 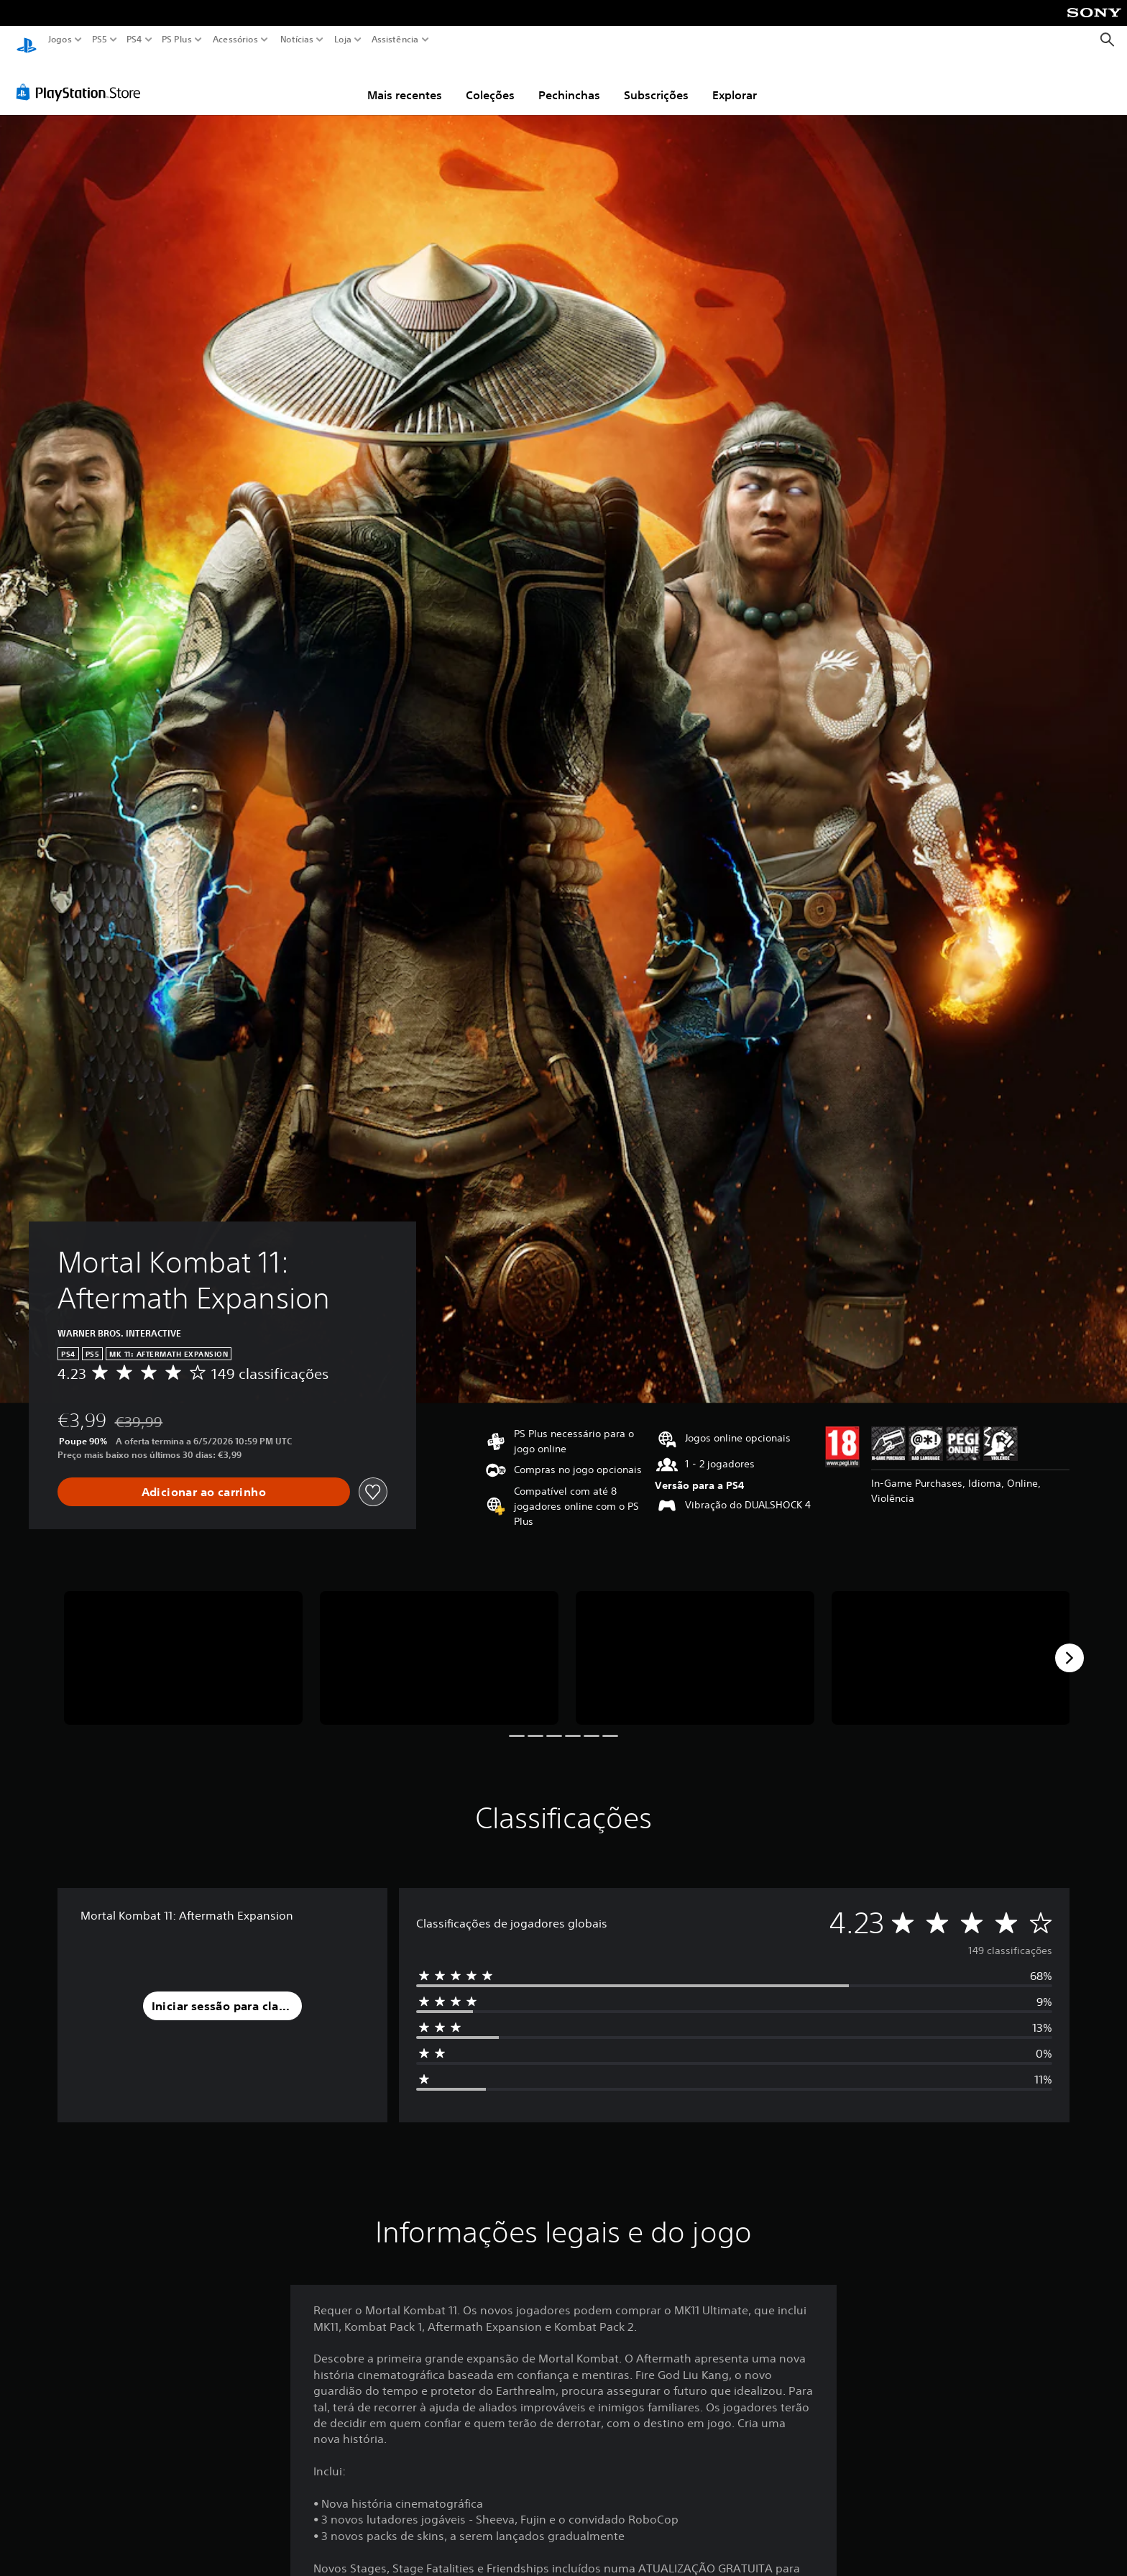 I want to click on [PlayStation Store], so click(x=82, y=78).